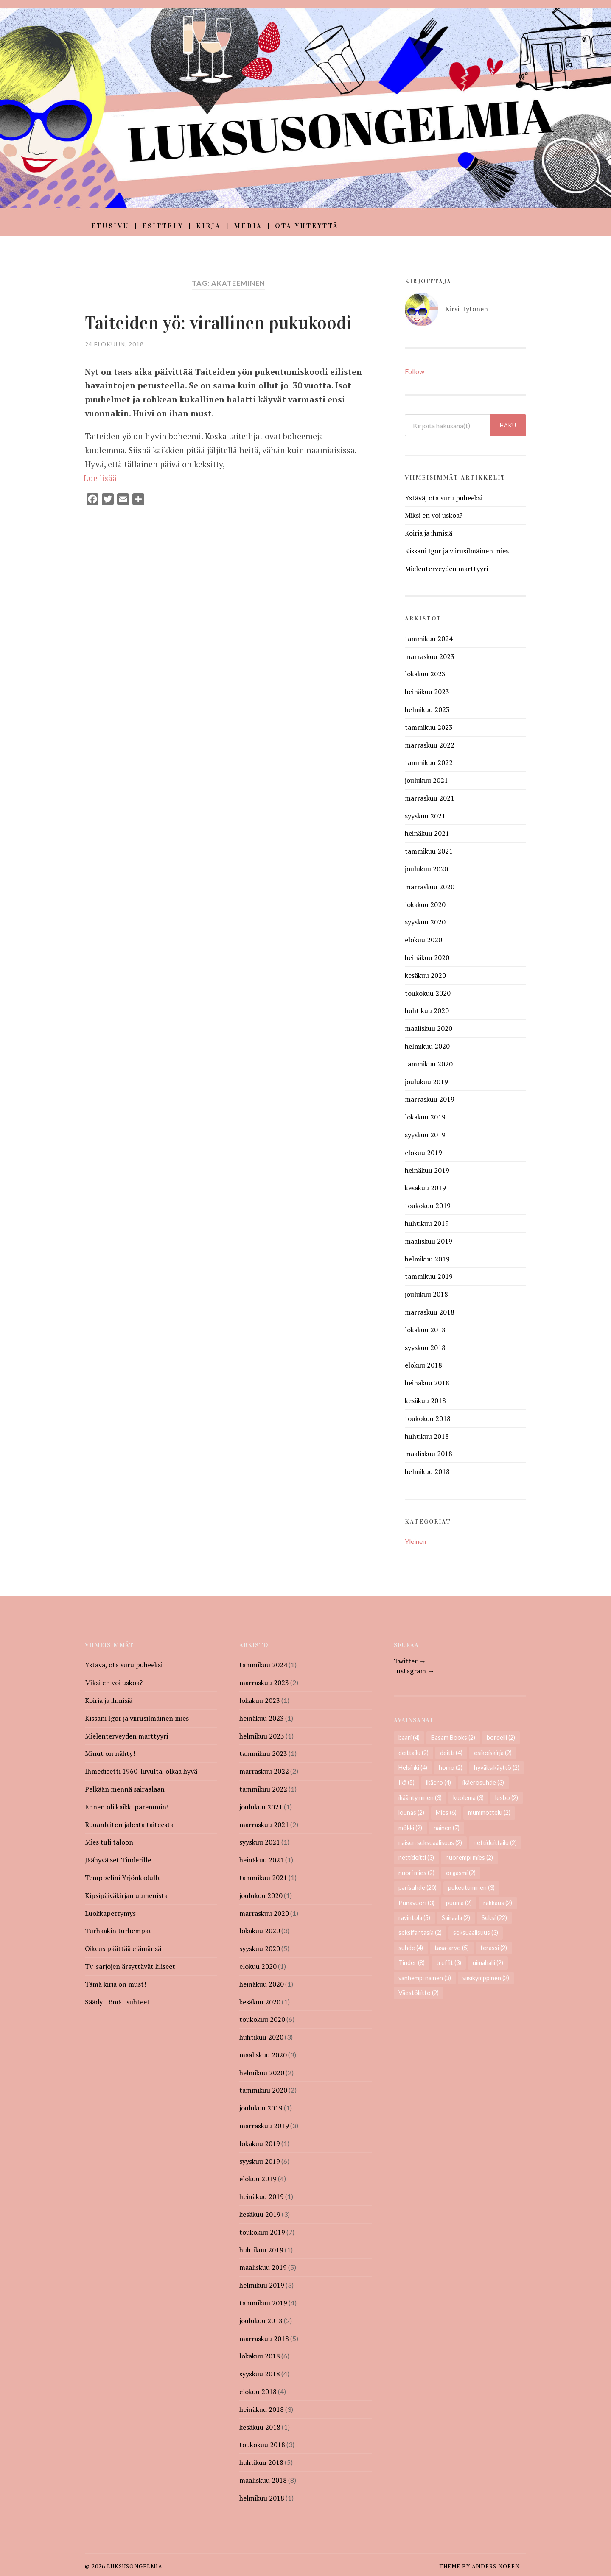 The height and width of the screenshot is (2576, 611). What do you see at coordinates (118, 1930) in the screenshot?
I see `Turhaakin turhempaa` at bounding box center [118, 1930].